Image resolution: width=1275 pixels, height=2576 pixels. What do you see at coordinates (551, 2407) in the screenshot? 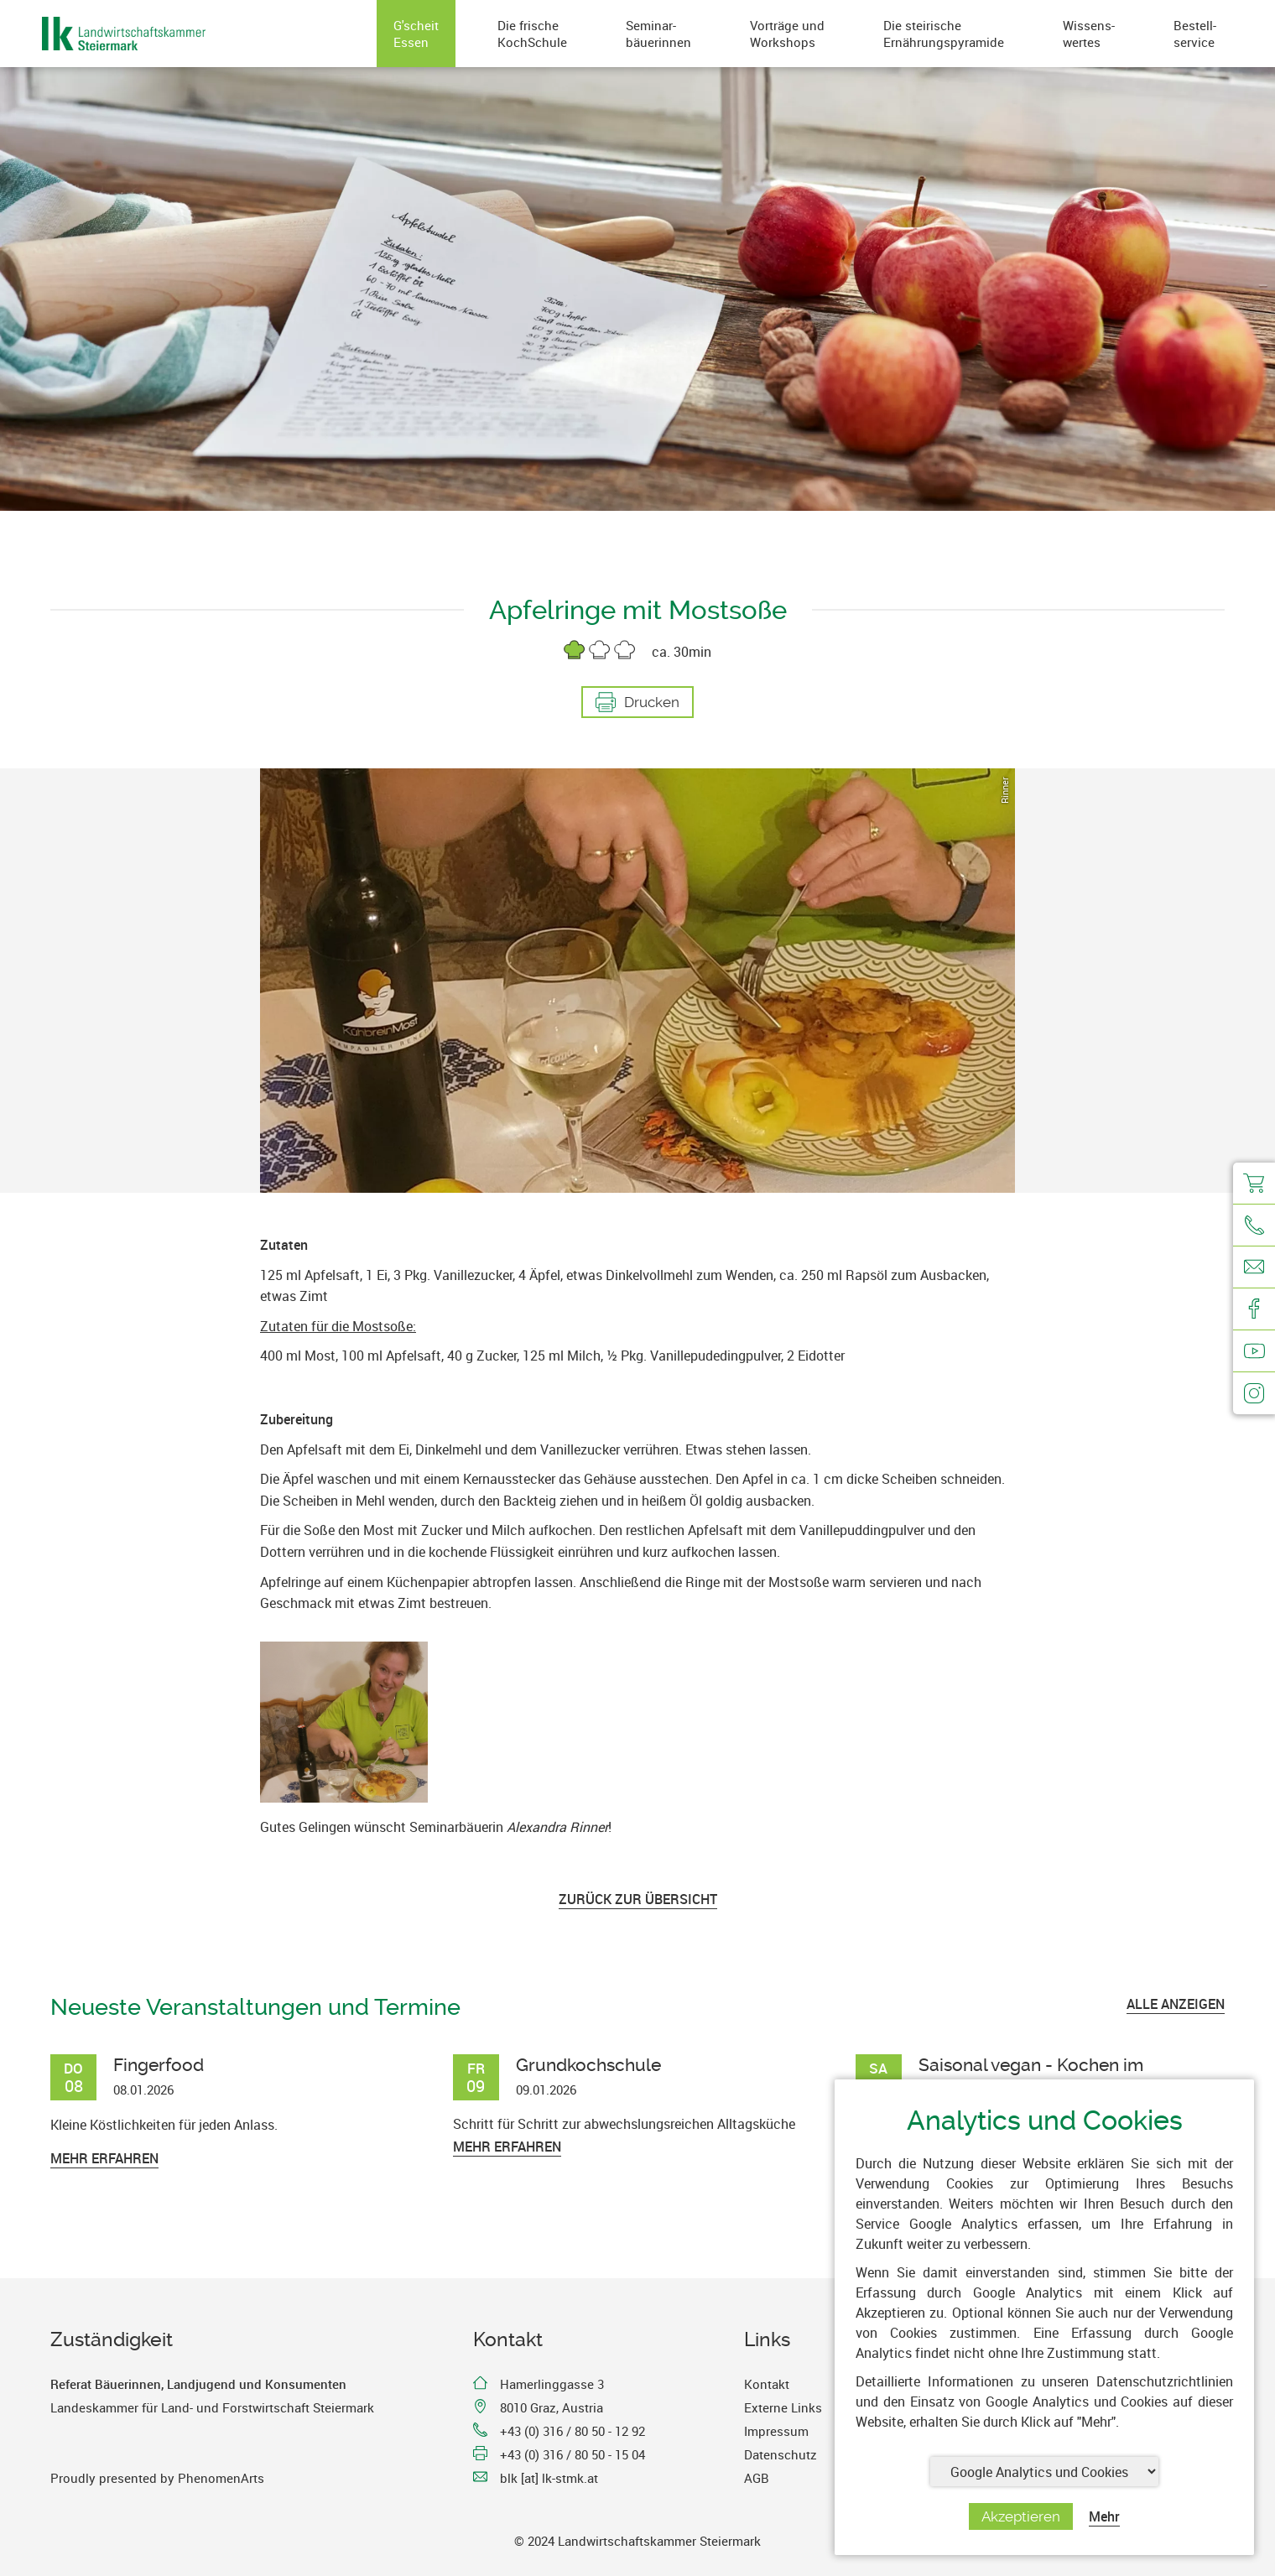
I see `8010 Graz, Austria` at bounding box center [551, 2407].